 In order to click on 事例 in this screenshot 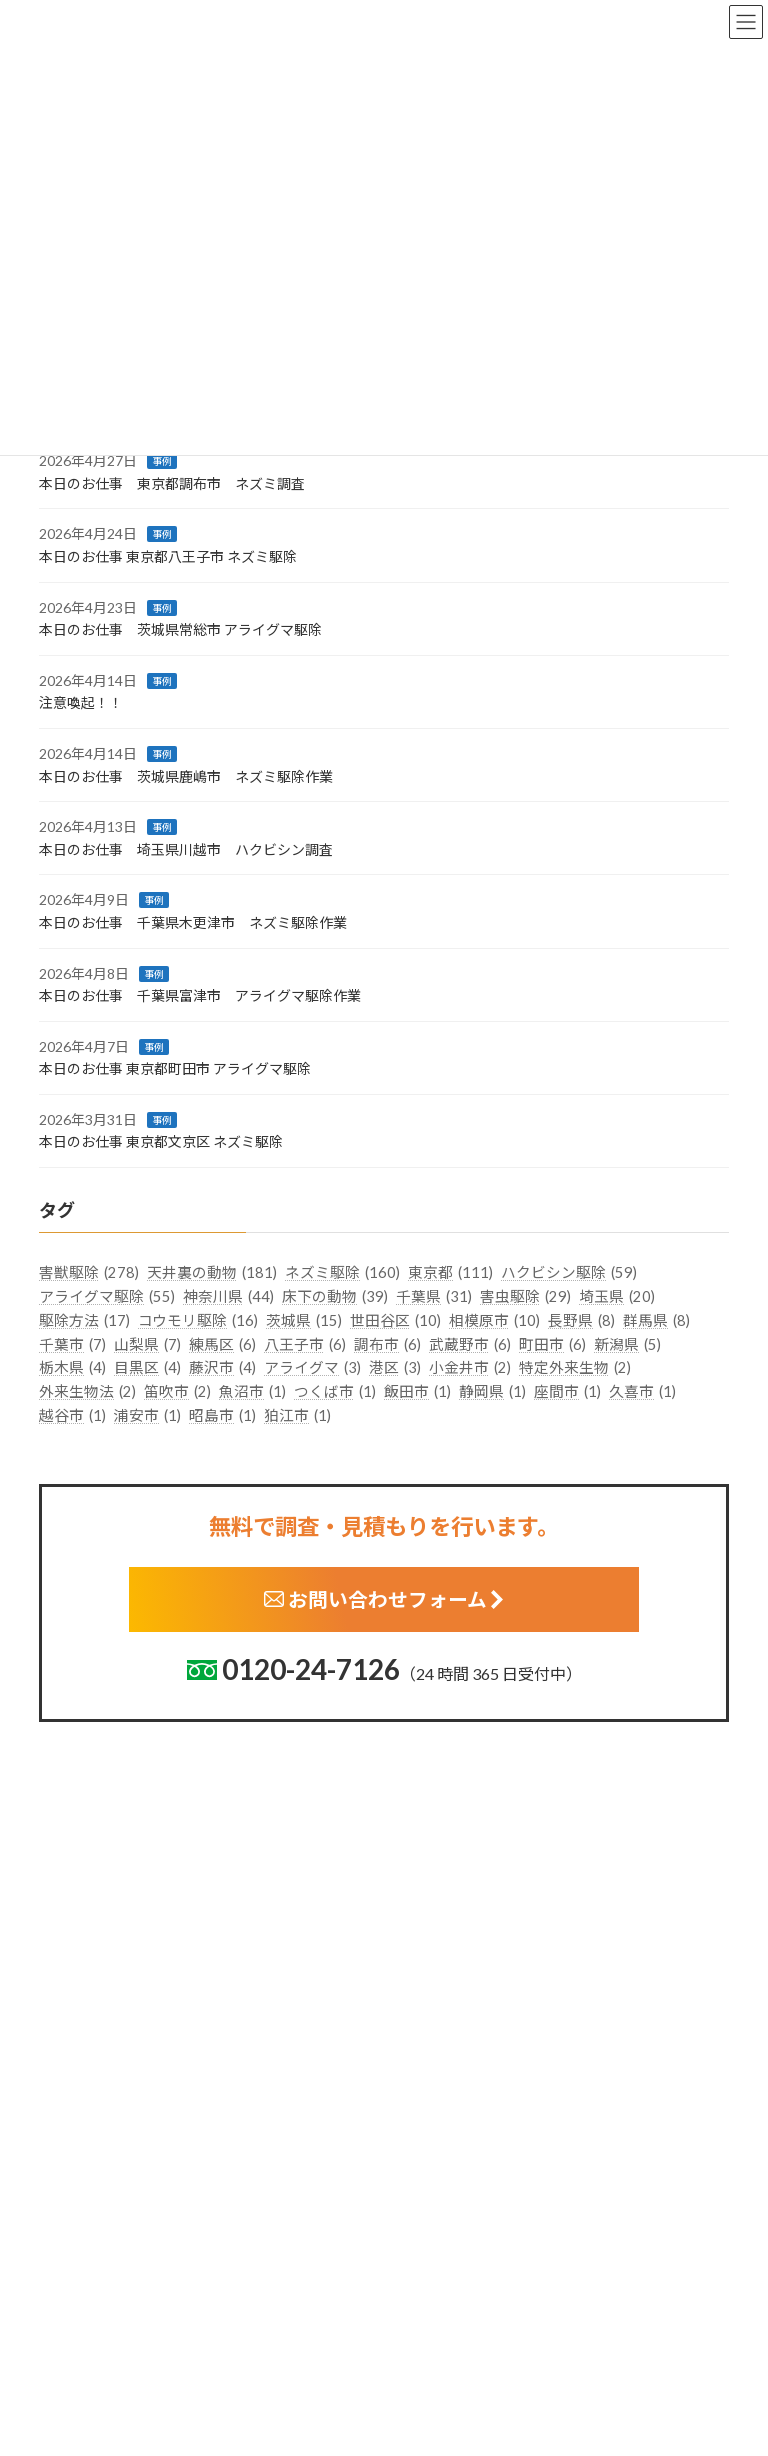, I will do `click(162, 461)`.